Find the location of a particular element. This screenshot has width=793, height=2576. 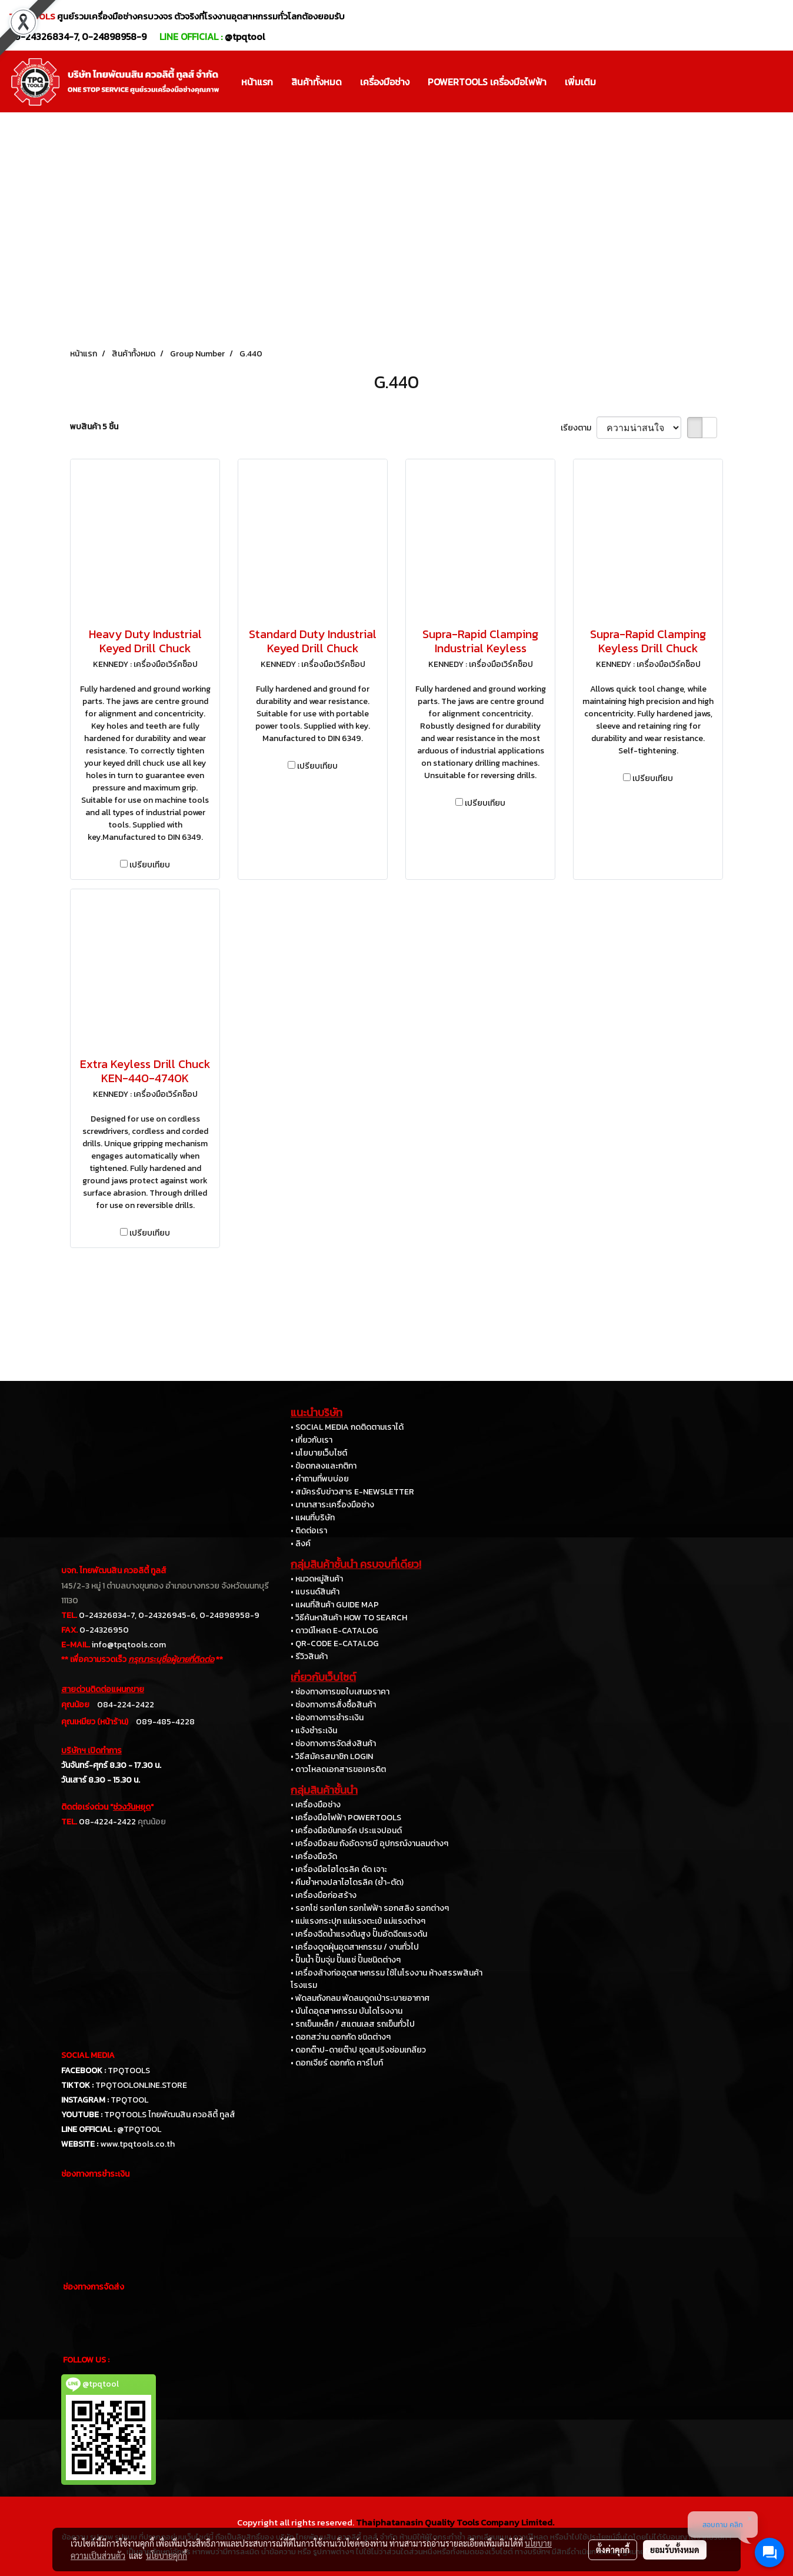

TPQTOOLONLINE.STORE is located at coordinates (141, 2085).